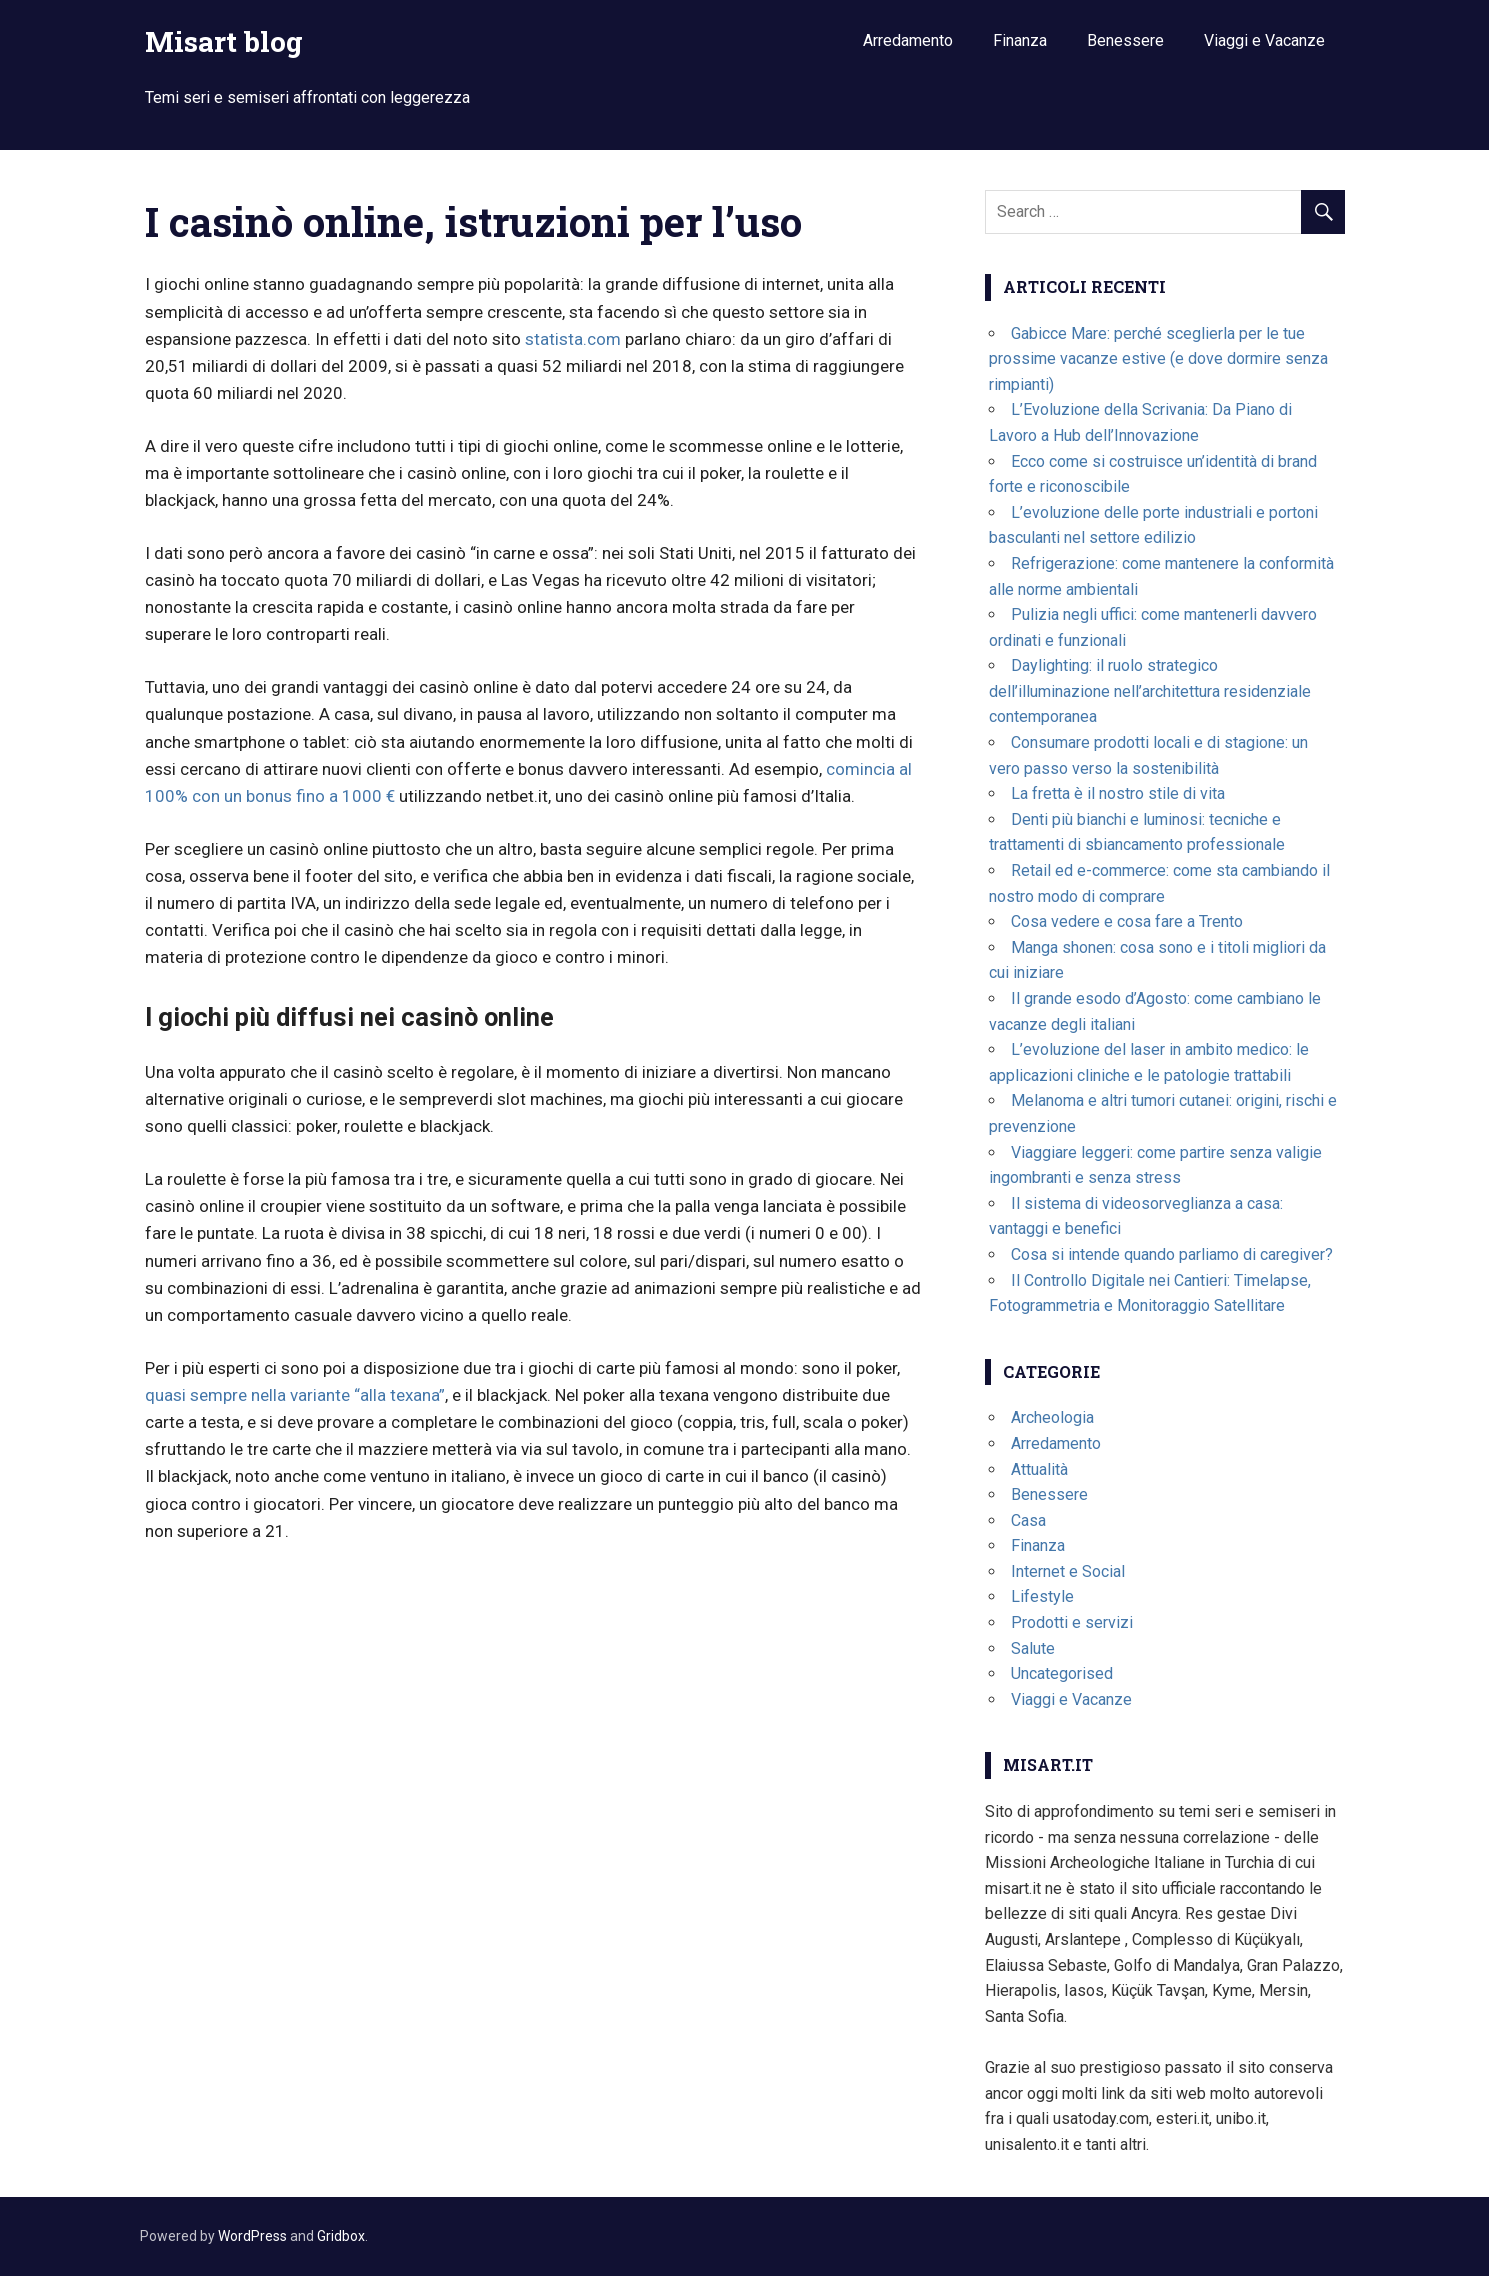  Describe the element at coordinates (1052, 1417) in the screenshot. I see `Archeologia` at that location.